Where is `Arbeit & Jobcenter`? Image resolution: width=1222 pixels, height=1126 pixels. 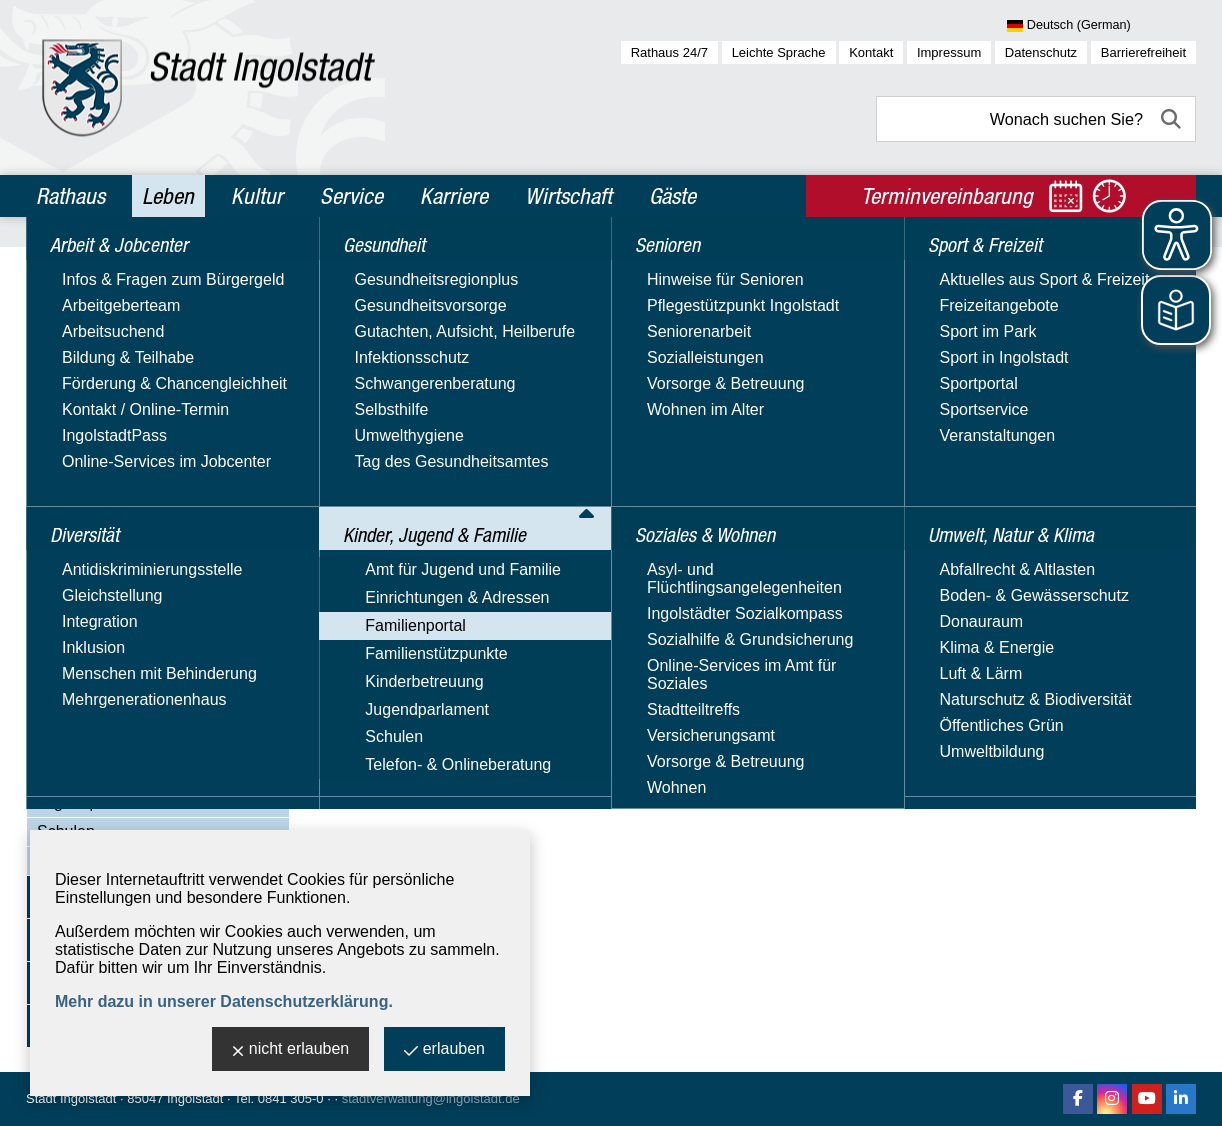
Arbeit & Jobcenter is located at coordinates (112, 268).